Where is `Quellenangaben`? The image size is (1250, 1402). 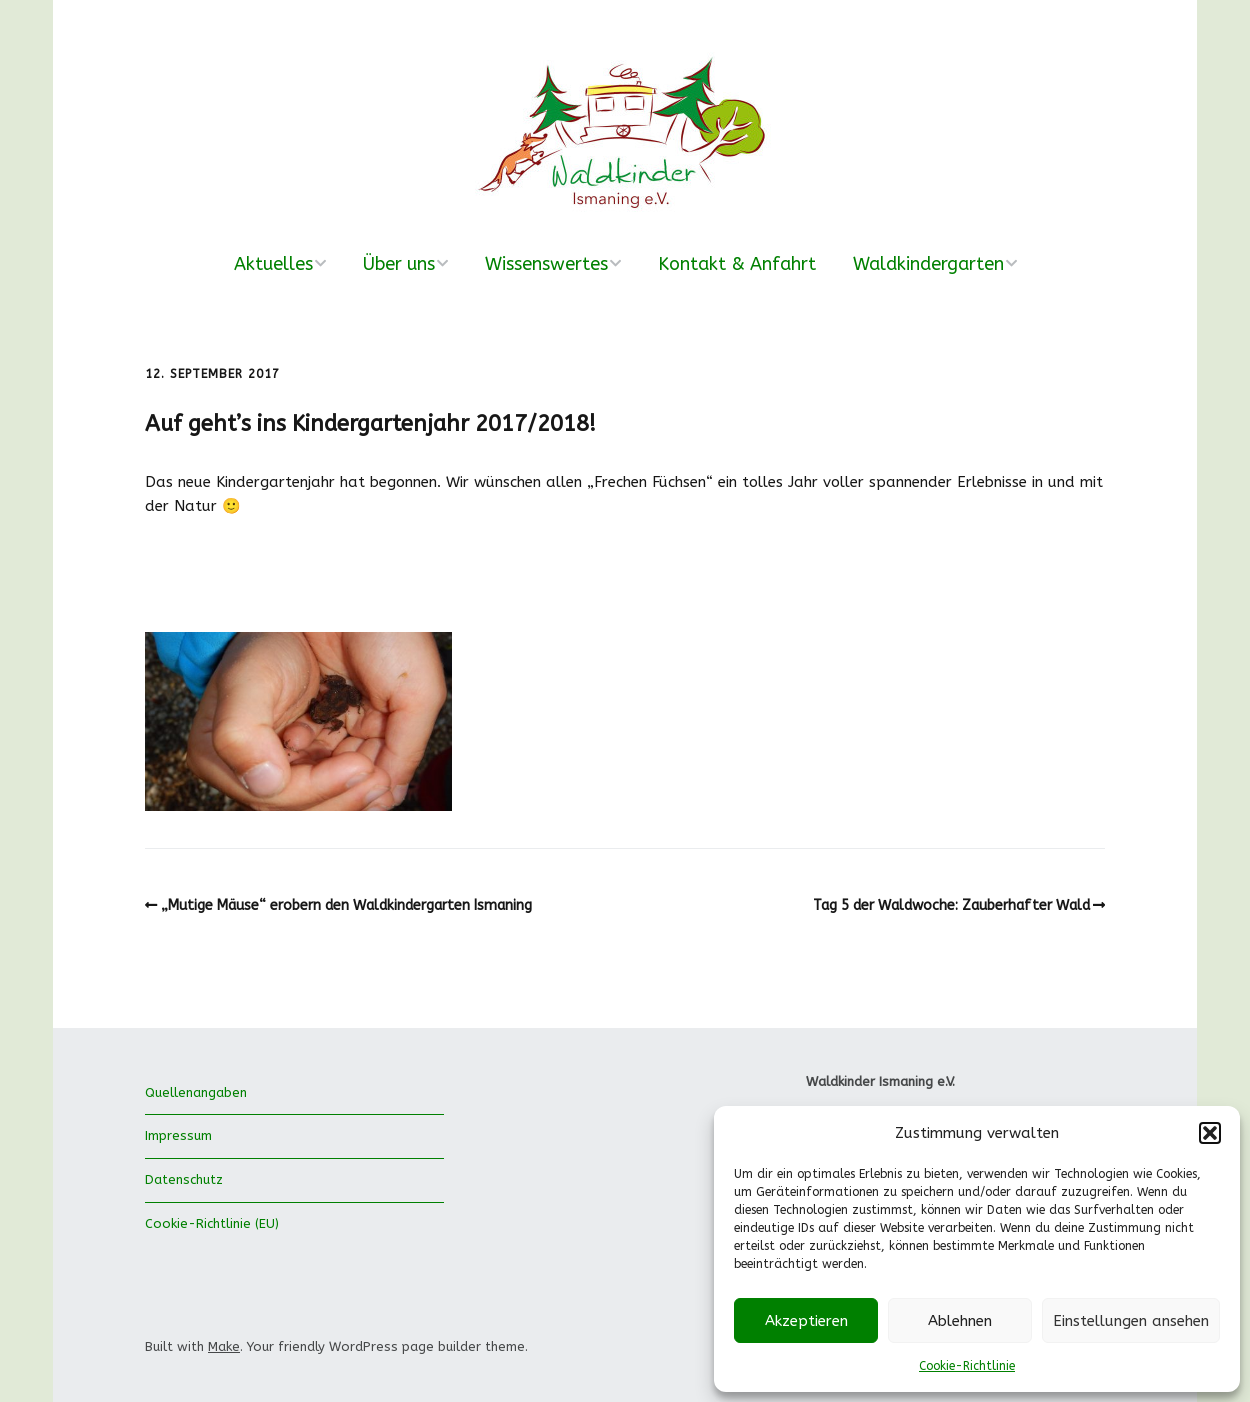
Quellenangaben is located at coordinates (196, 1092).